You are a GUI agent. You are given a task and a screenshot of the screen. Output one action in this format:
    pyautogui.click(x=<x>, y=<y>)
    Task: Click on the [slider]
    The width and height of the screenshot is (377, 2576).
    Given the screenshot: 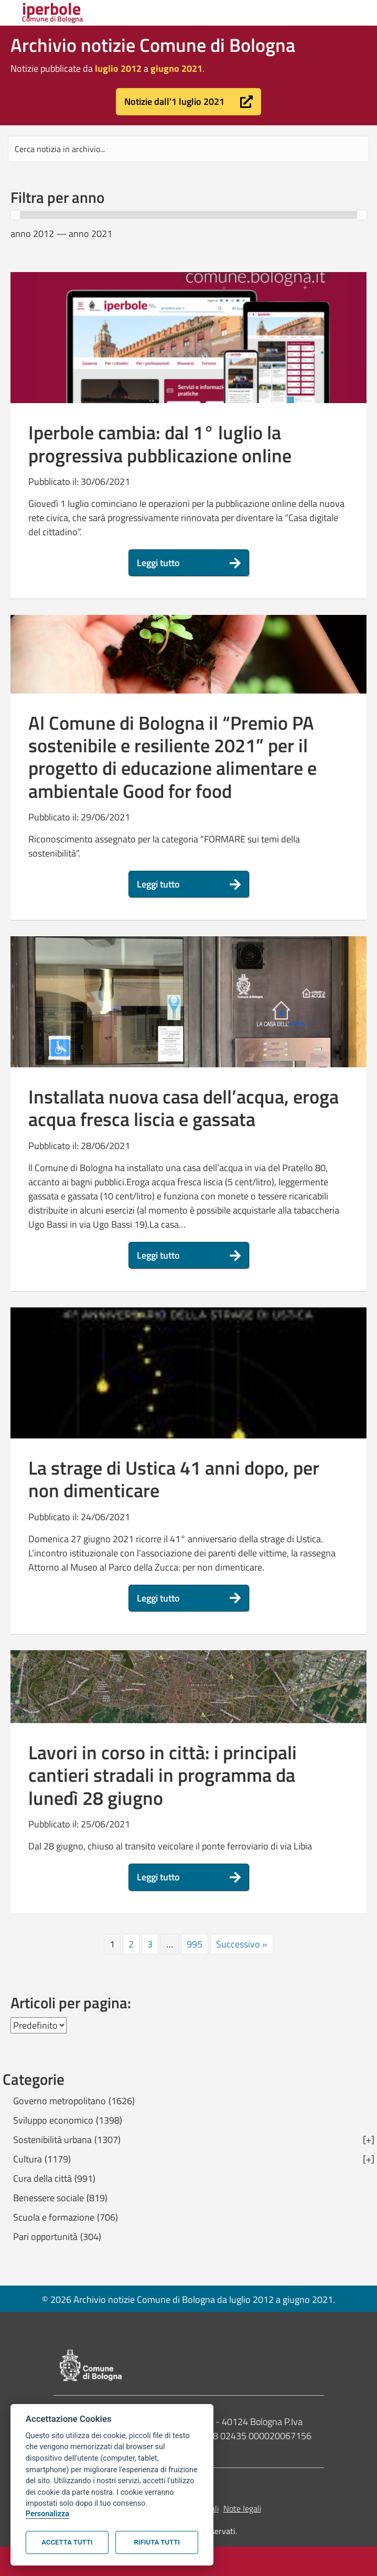 What is the action you would take?
    pyautogui.click(x=15, y=215)
    